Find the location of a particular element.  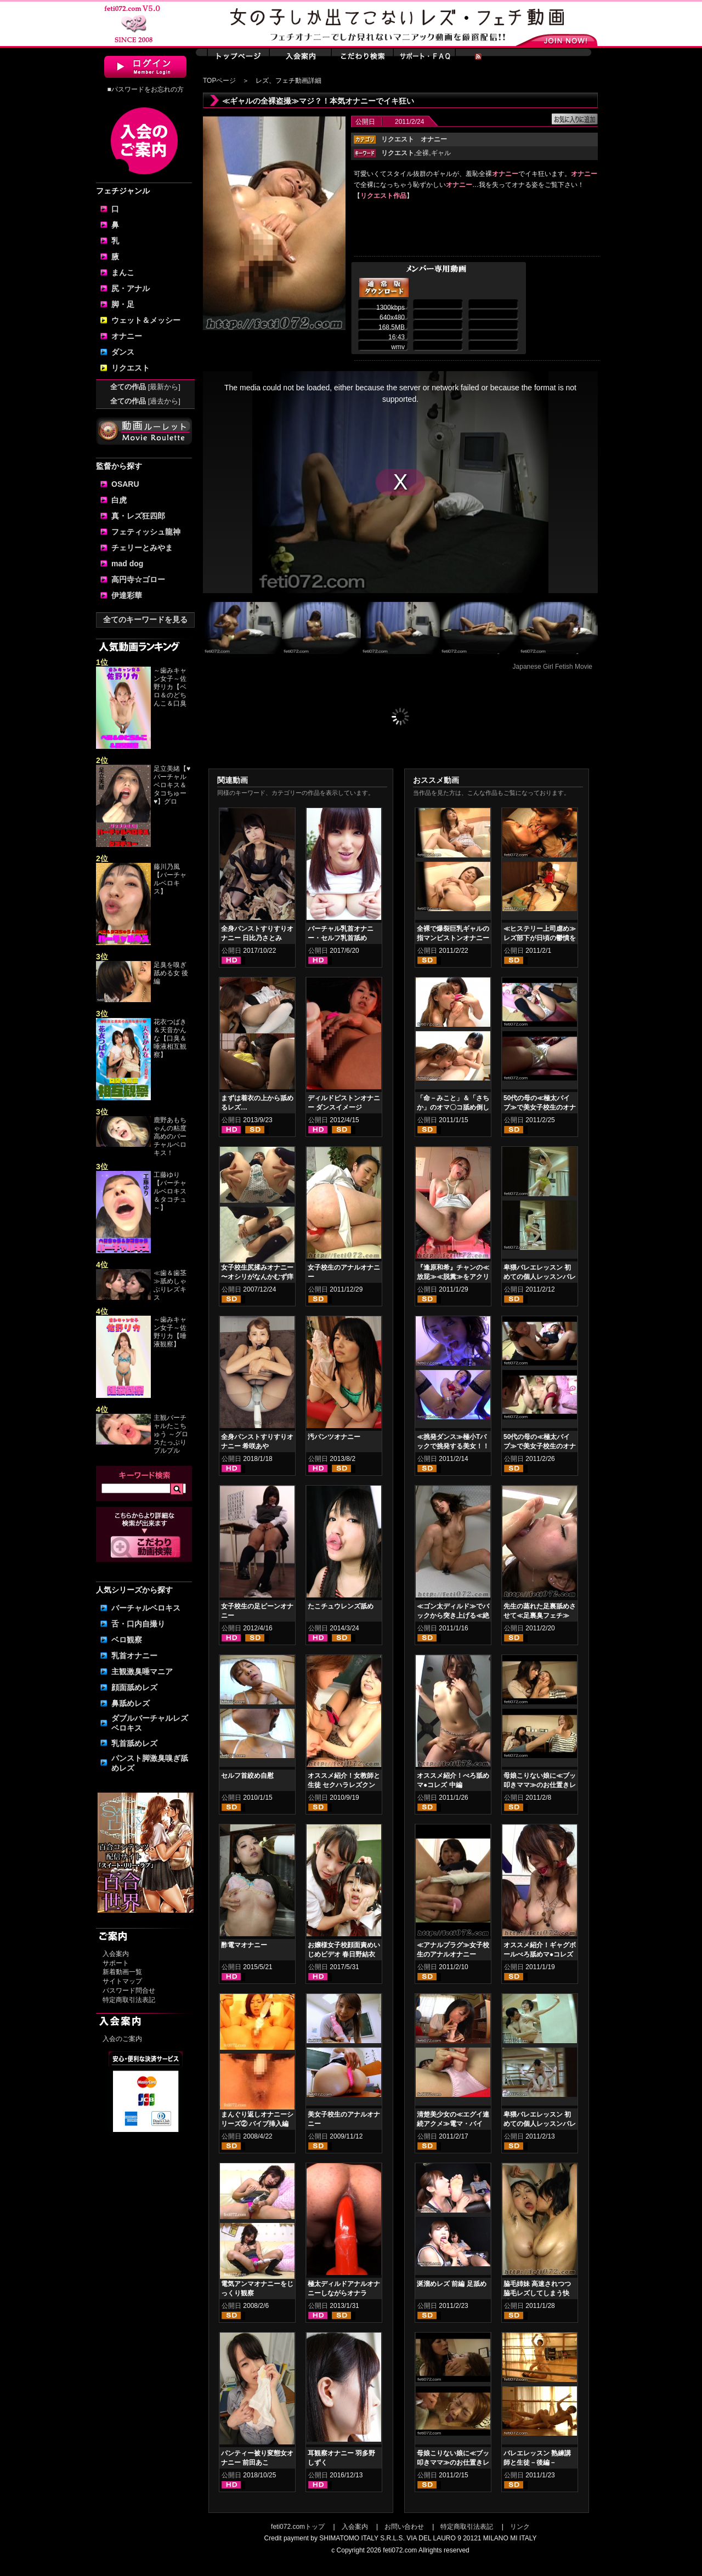

伊達彩華 is located at coordinates (126, 595).